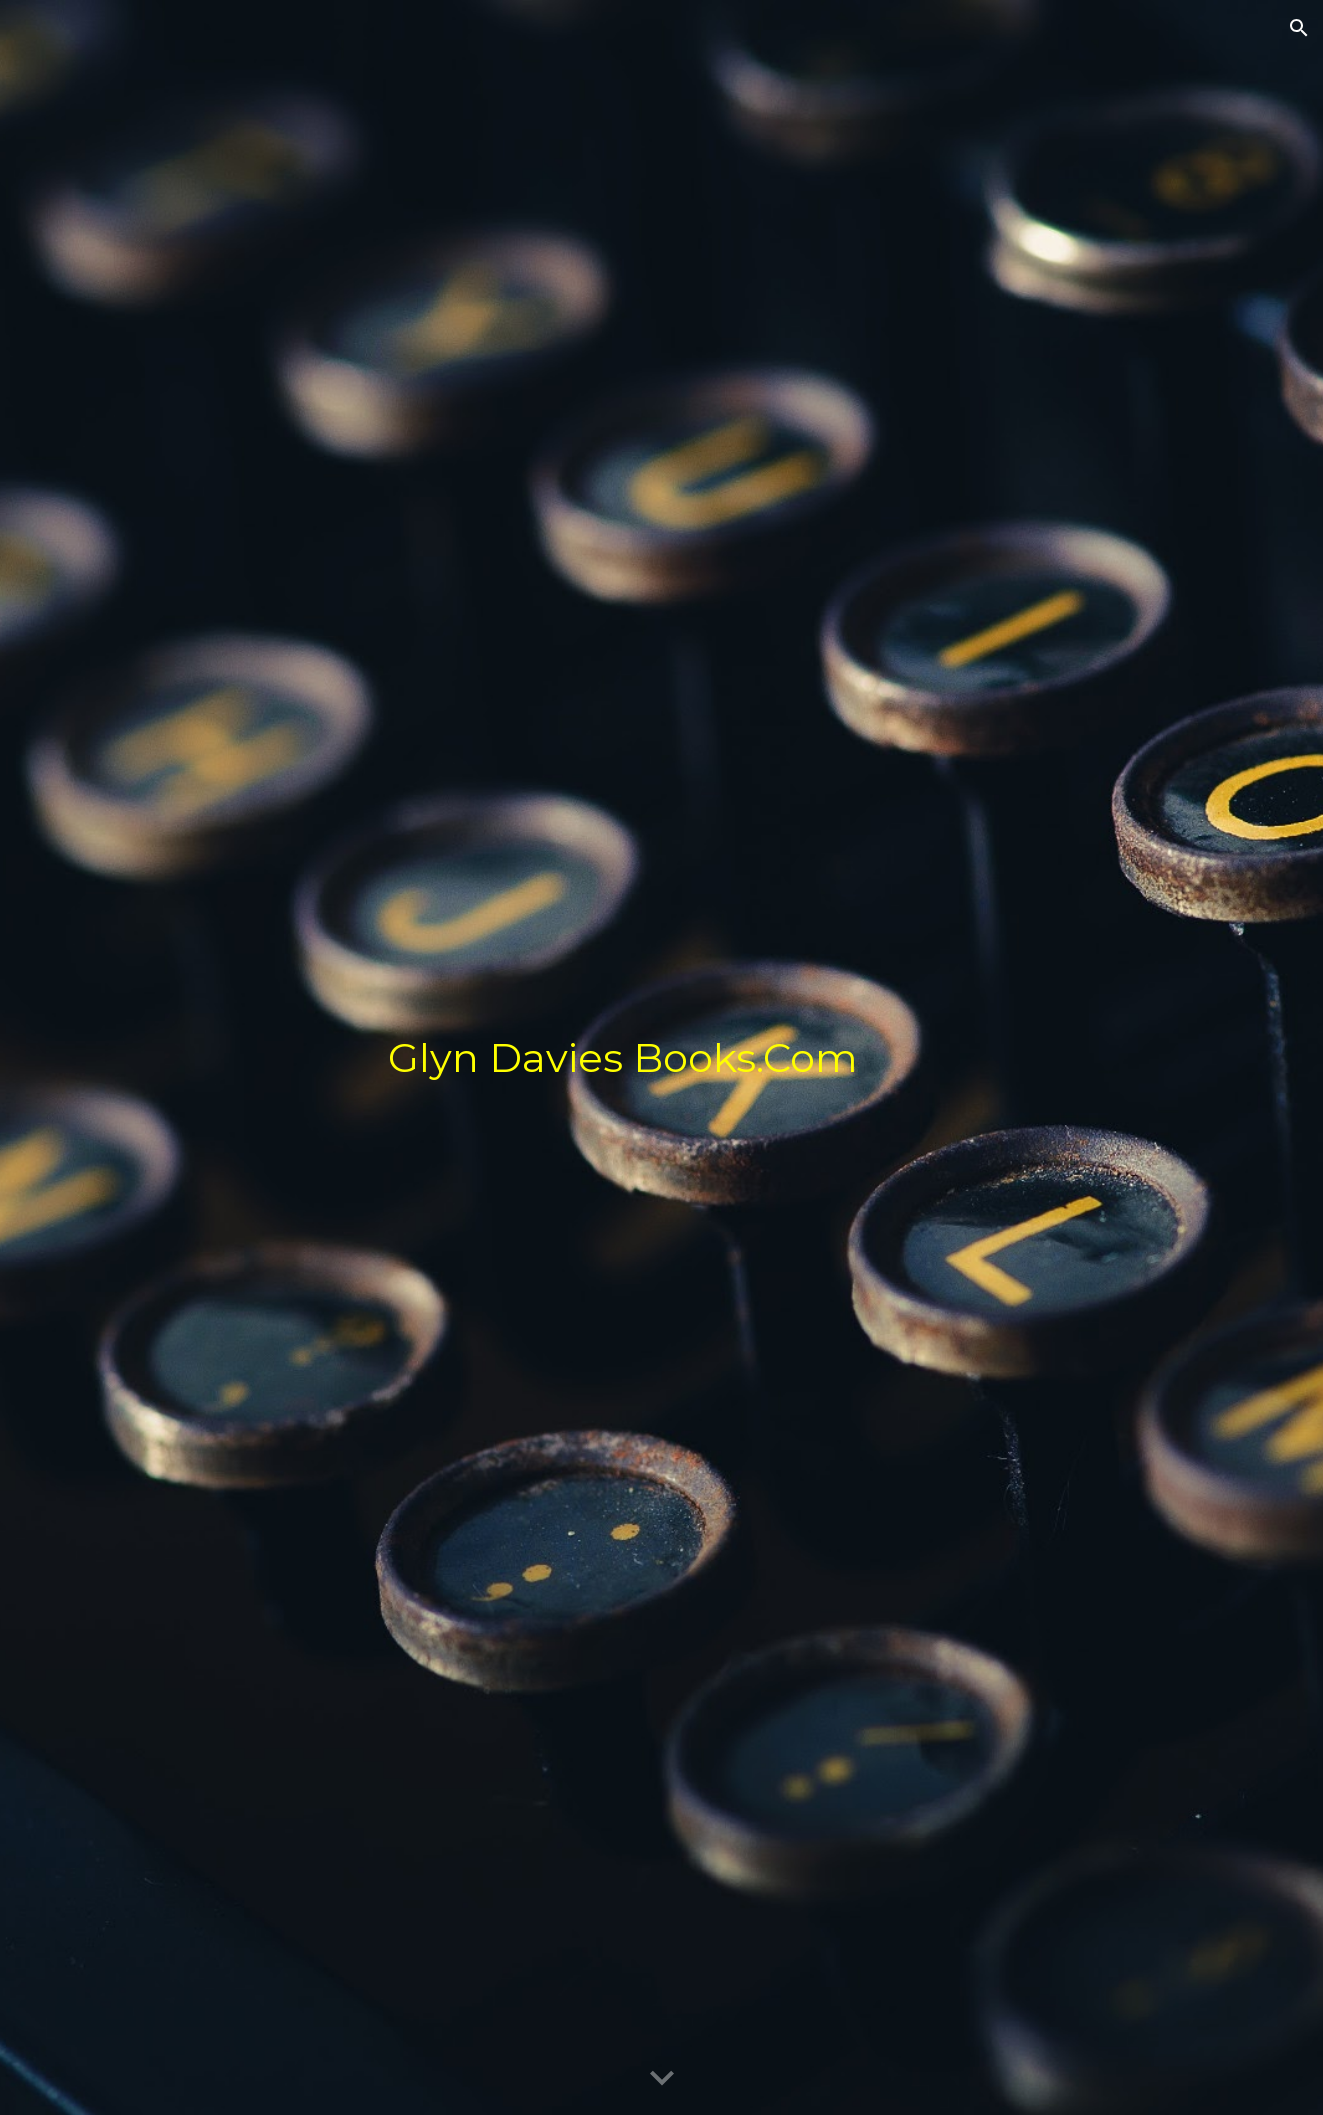 The image size is (1323, 2115). I want to click on [main], so click(809, 1058).